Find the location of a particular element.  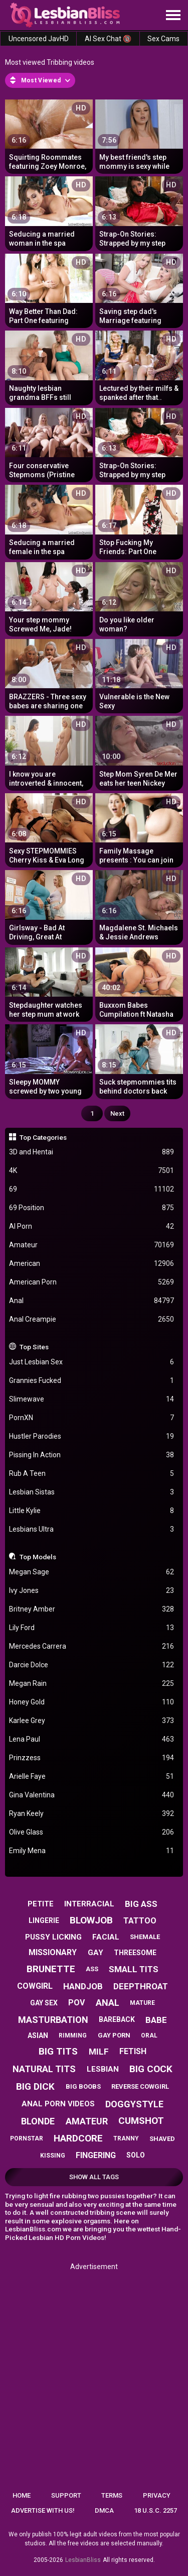

4K is located at coordinates (91, 1170).